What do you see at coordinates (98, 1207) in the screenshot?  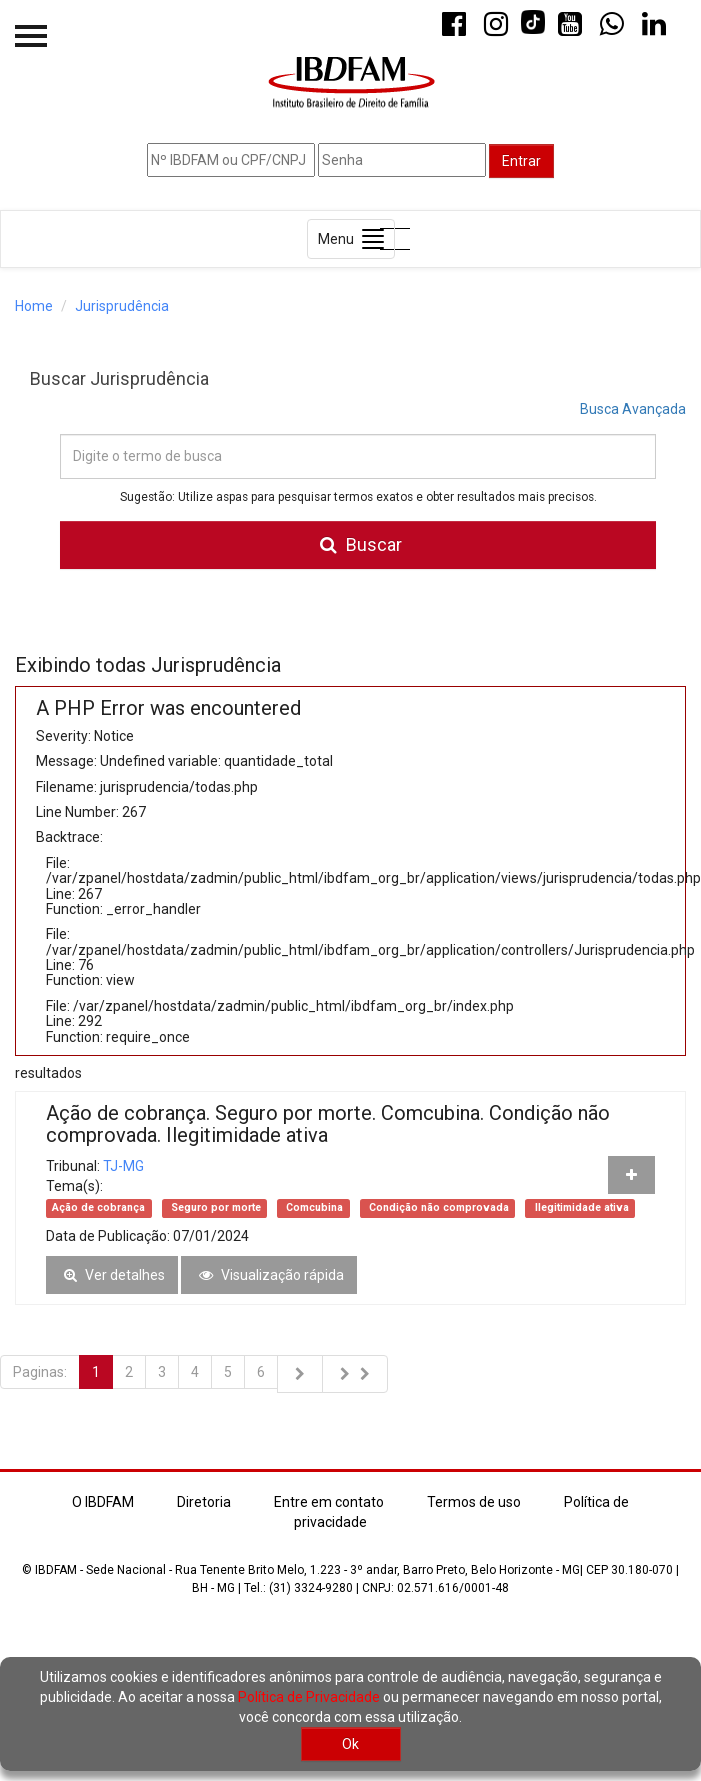 I see `Ação de cobrança` at bounding box center [98, 1207].